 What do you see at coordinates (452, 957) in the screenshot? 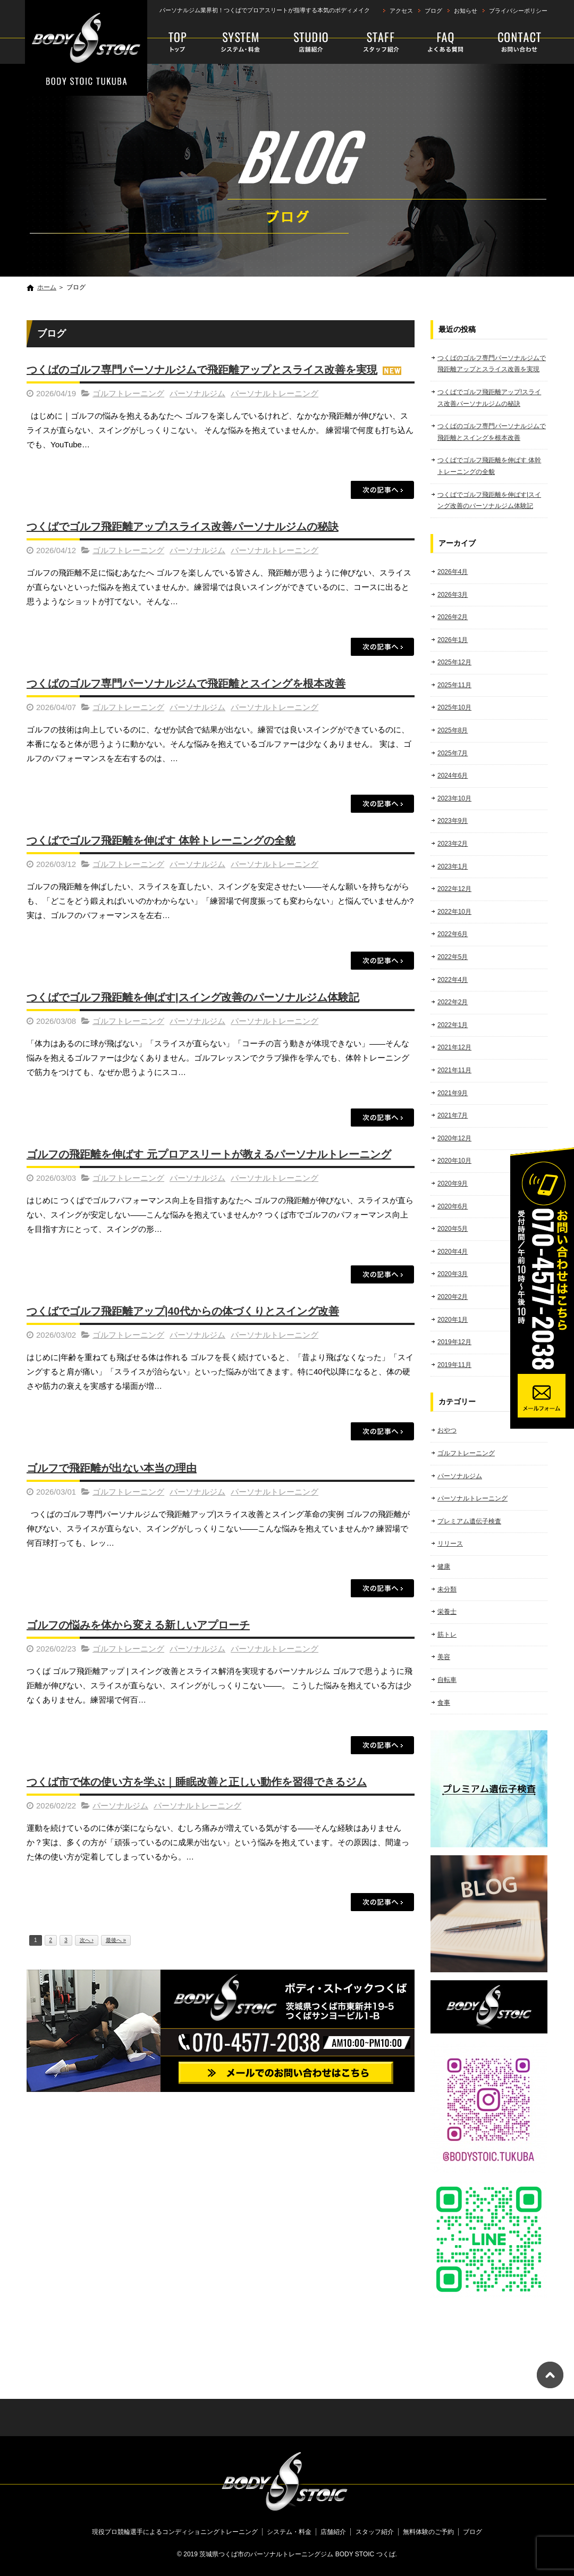
I see `2022年5月` at bounding box center [452, 957].